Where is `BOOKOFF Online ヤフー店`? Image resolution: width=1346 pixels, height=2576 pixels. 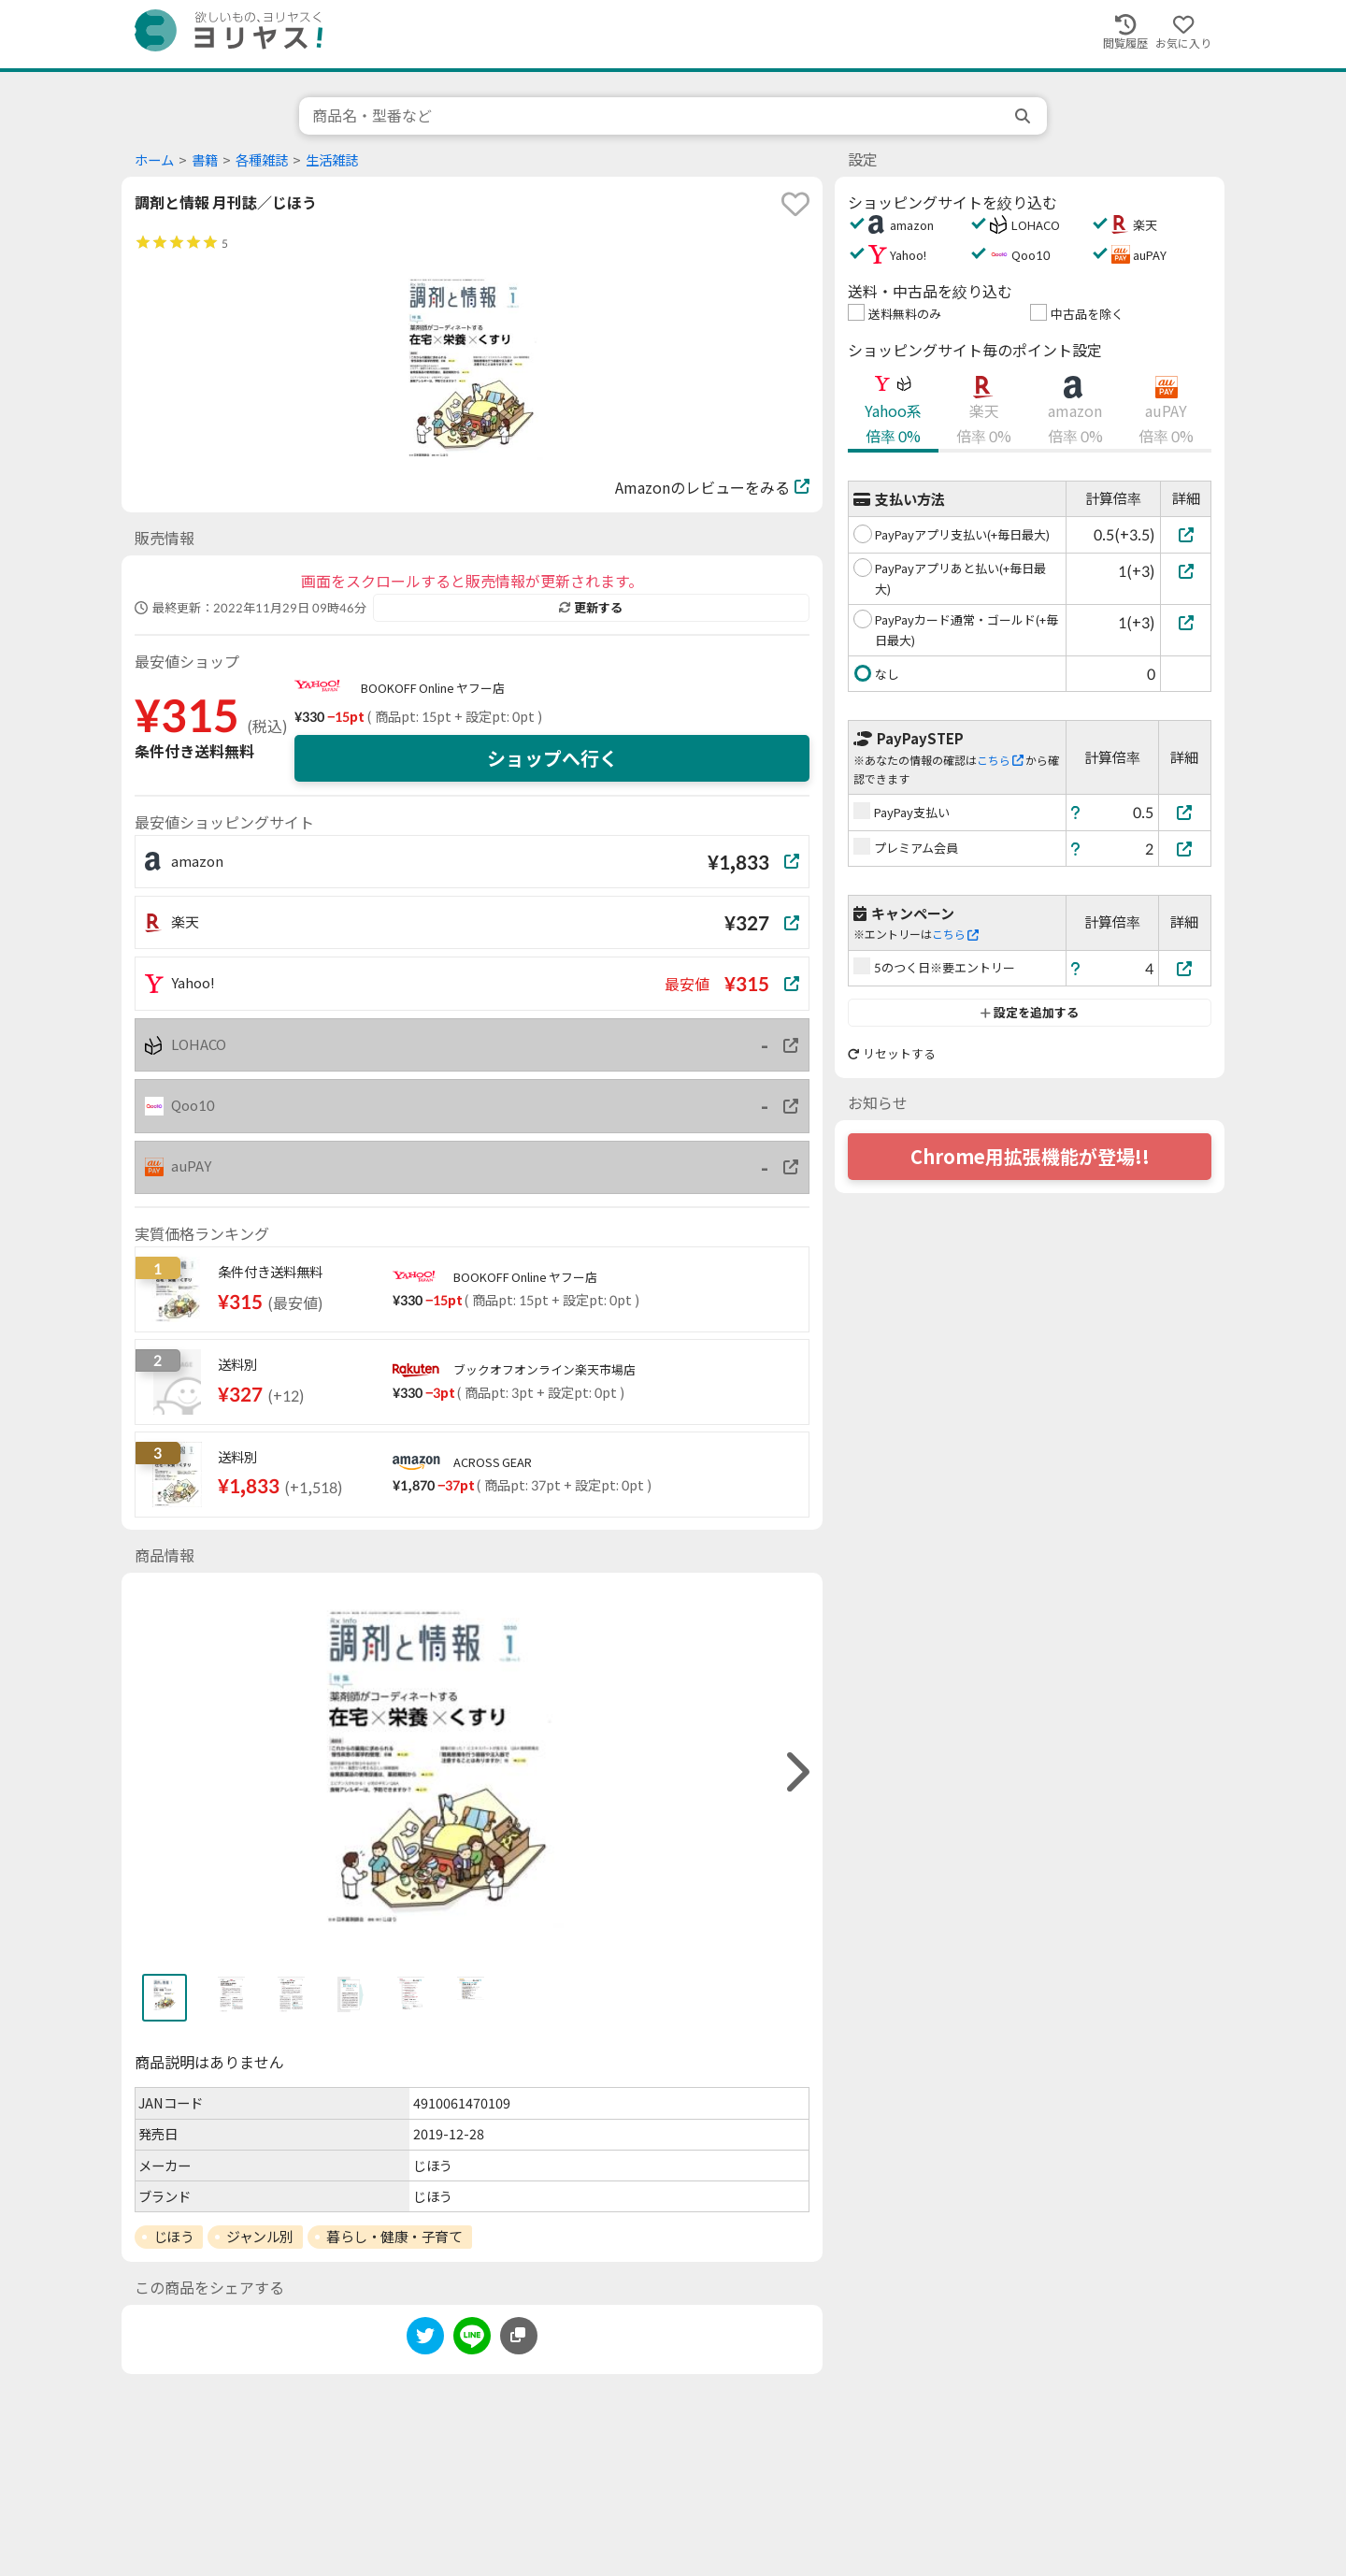
BOOKOFF Online ヤフー店 is located at coordinates (433, 688).